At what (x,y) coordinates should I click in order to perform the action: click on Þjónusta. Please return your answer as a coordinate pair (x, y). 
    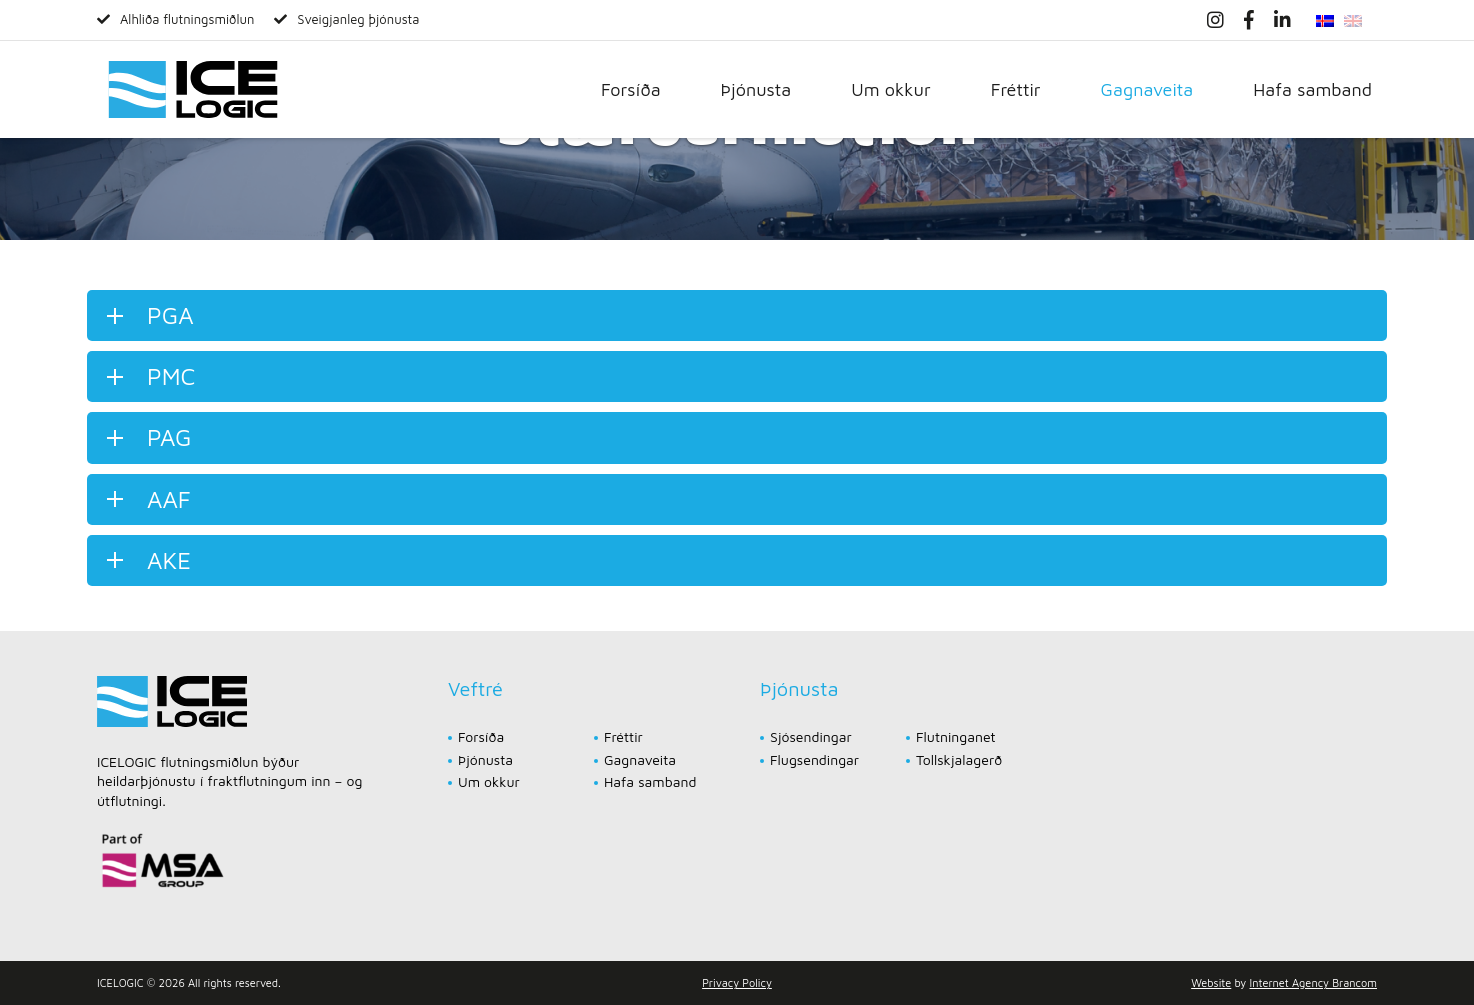
    Looking at the image, I should click on (756, 89).